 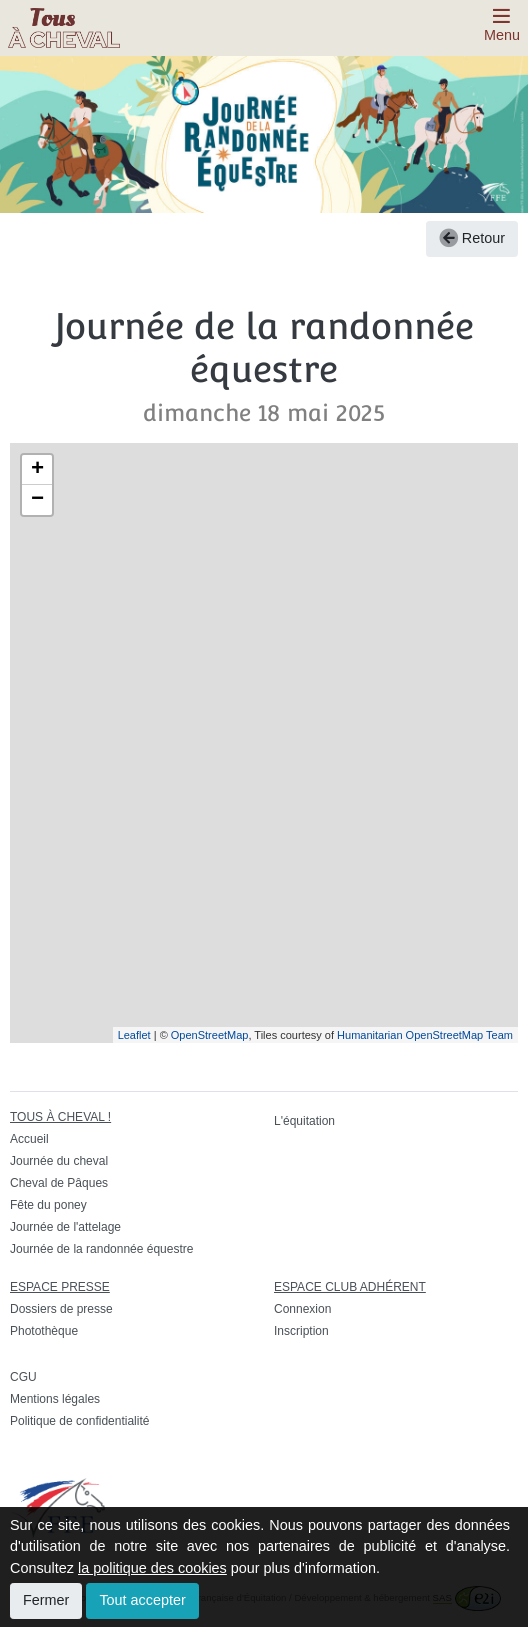 I want to click on Journée de l'attelage, so click(x=65, y=1227).